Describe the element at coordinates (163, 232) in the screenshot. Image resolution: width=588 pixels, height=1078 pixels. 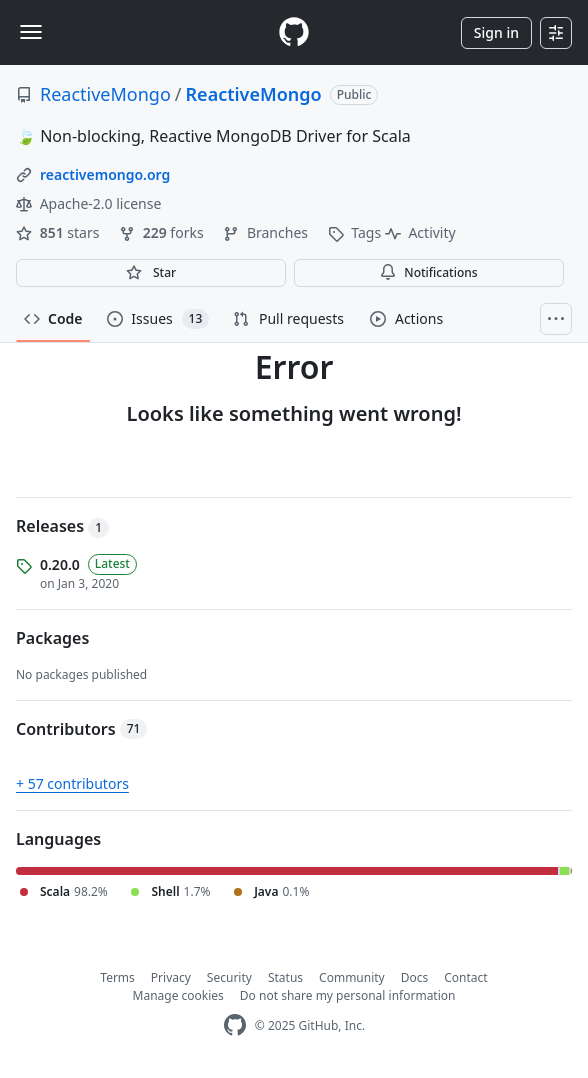
I see `forks` at that location.